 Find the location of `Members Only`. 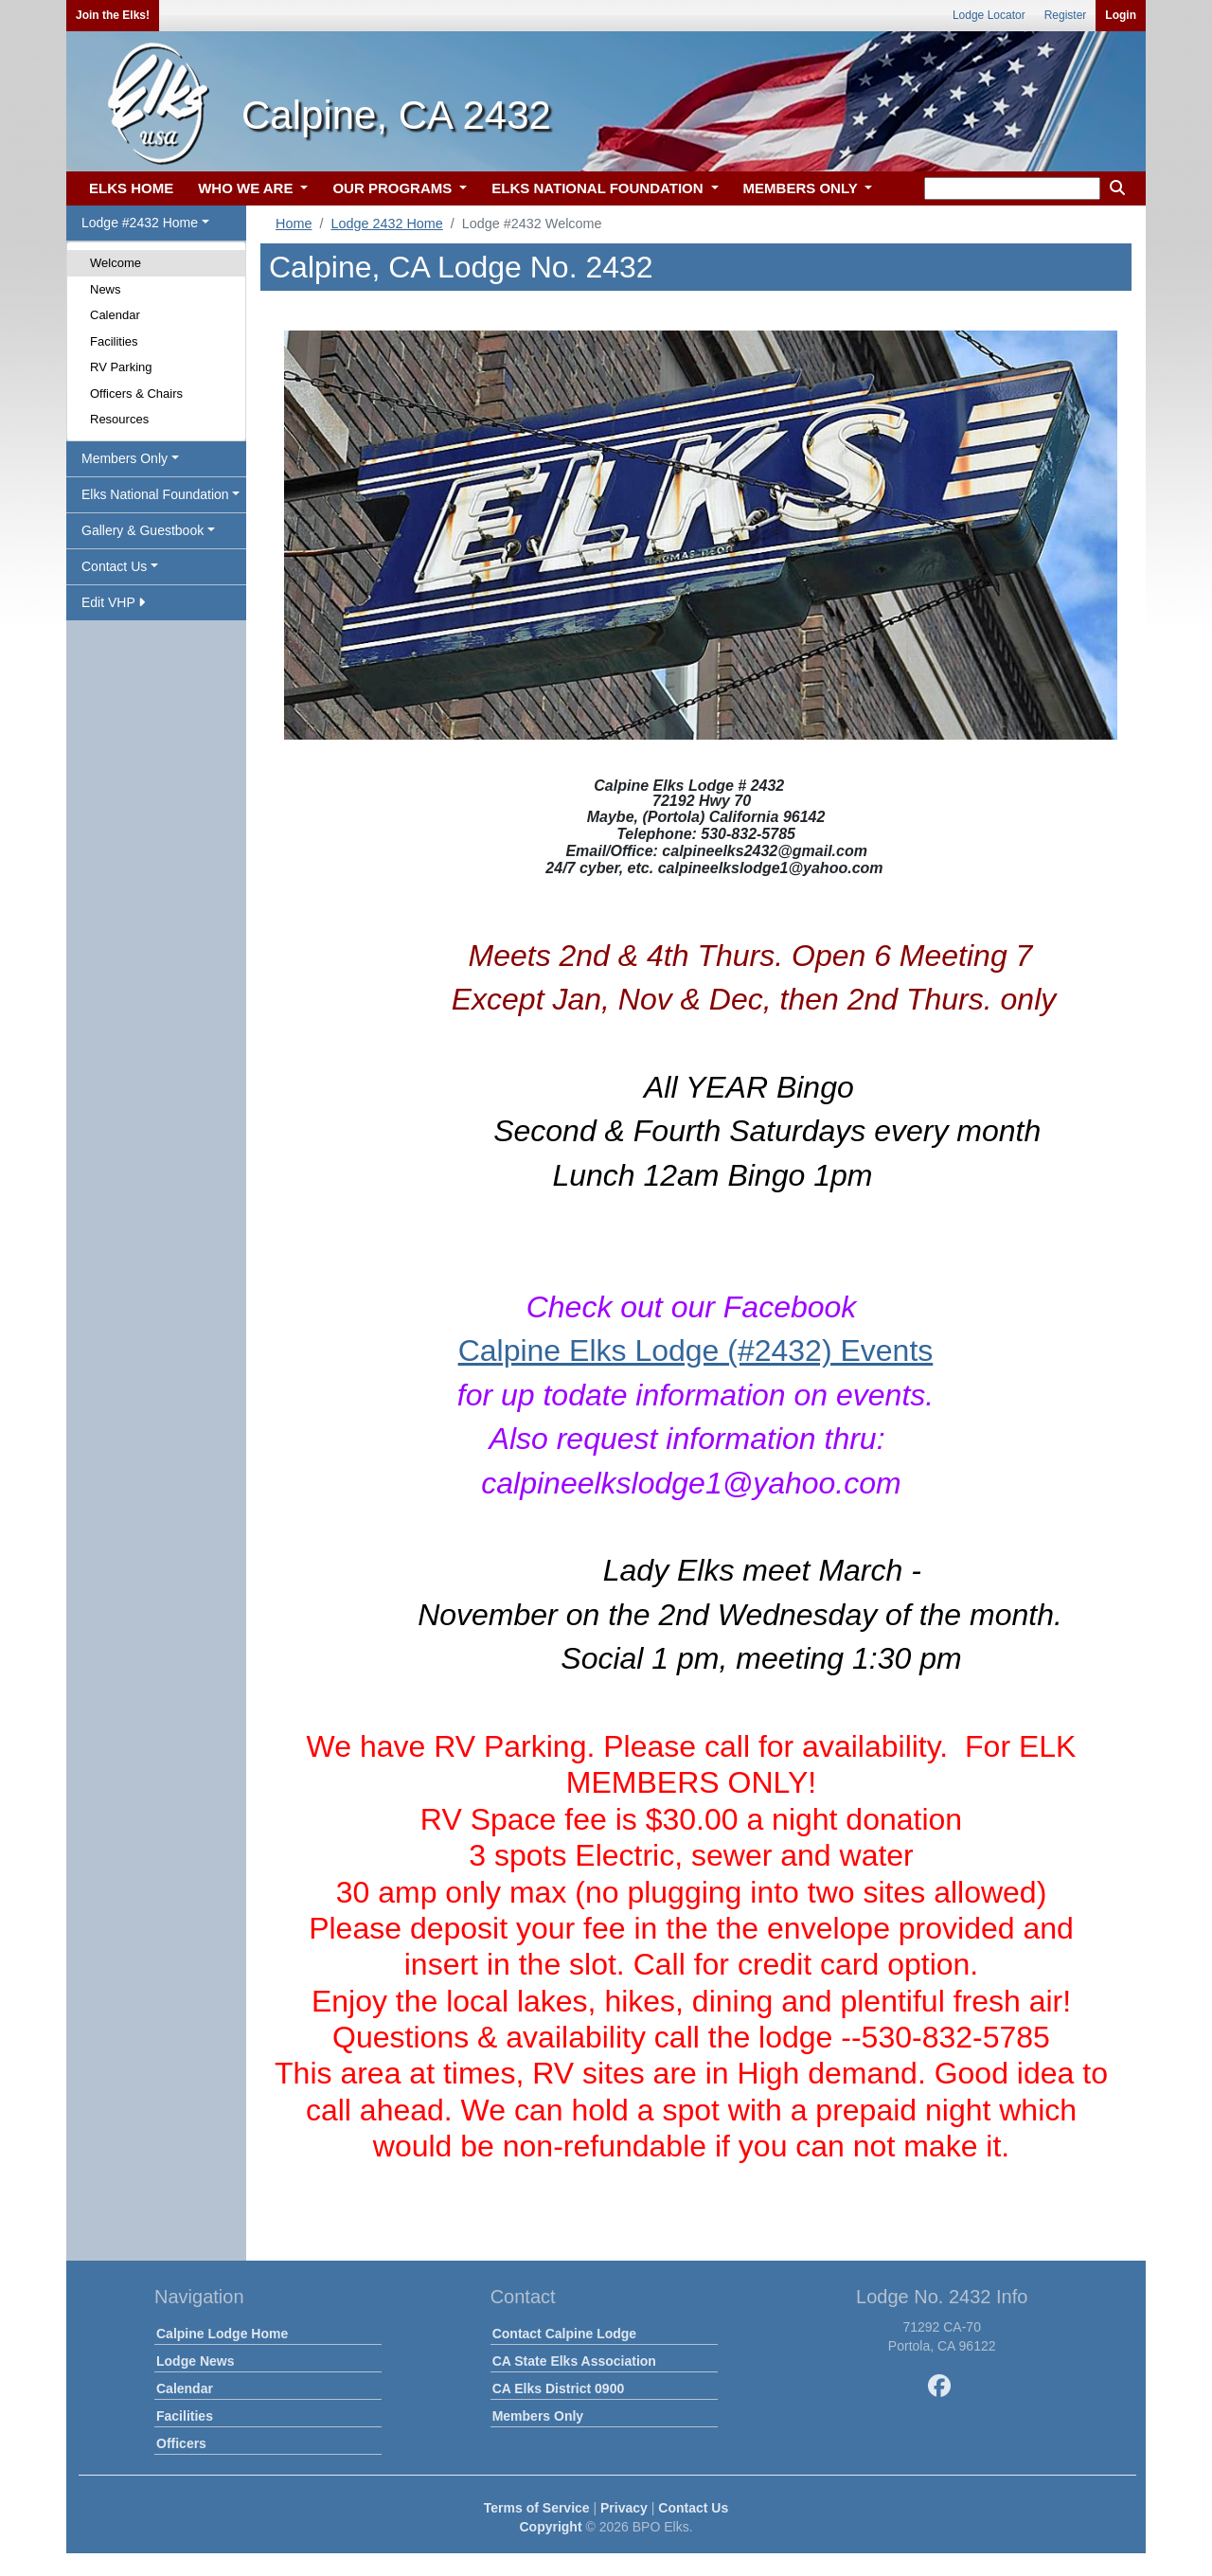

Members Only is located at coordinates (537, 2416).